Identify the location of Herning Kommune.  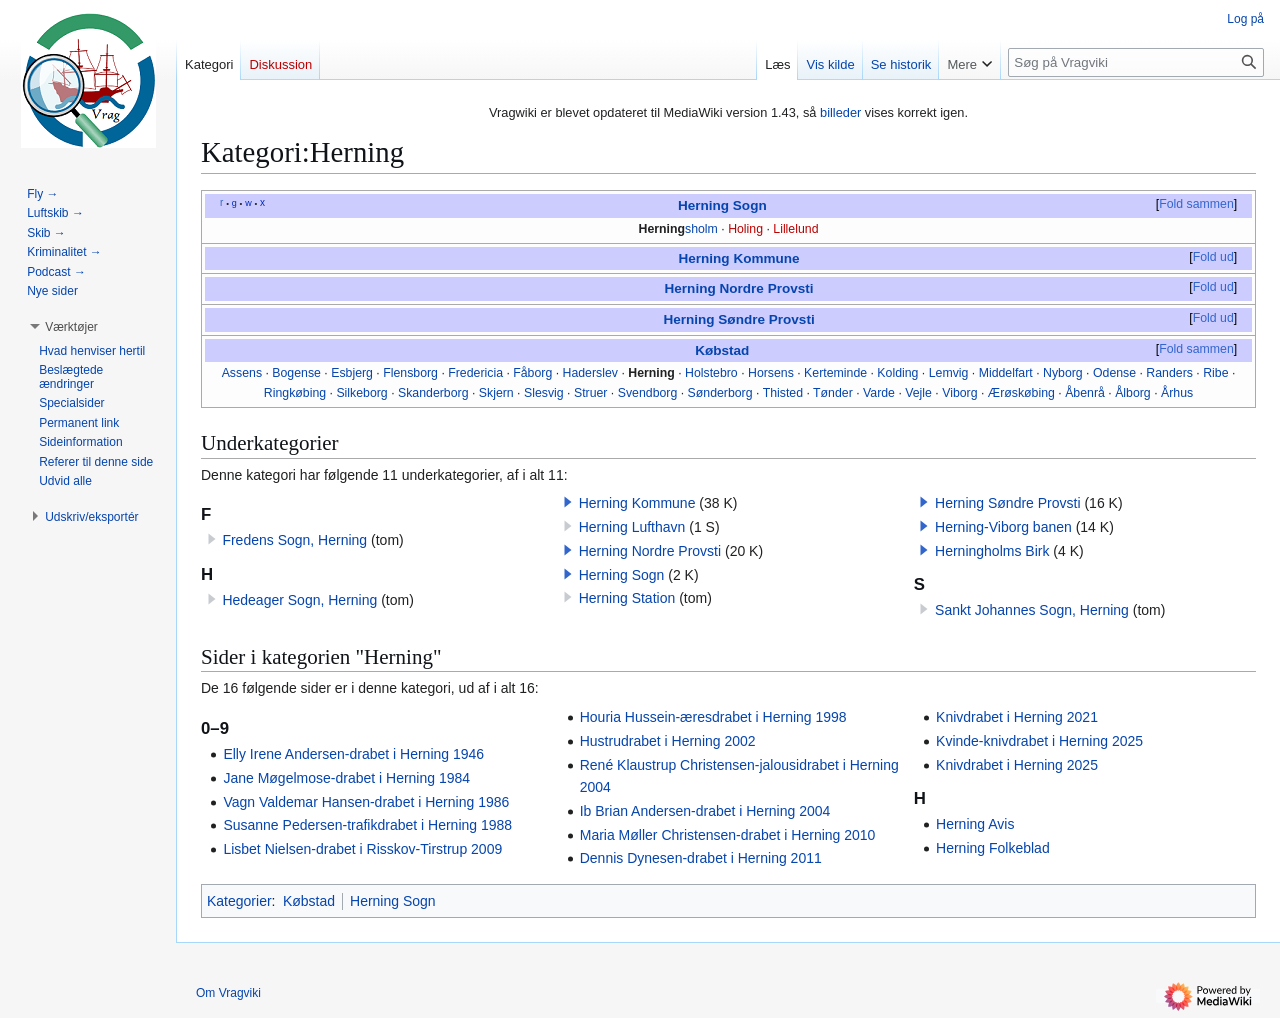
(738, 258).